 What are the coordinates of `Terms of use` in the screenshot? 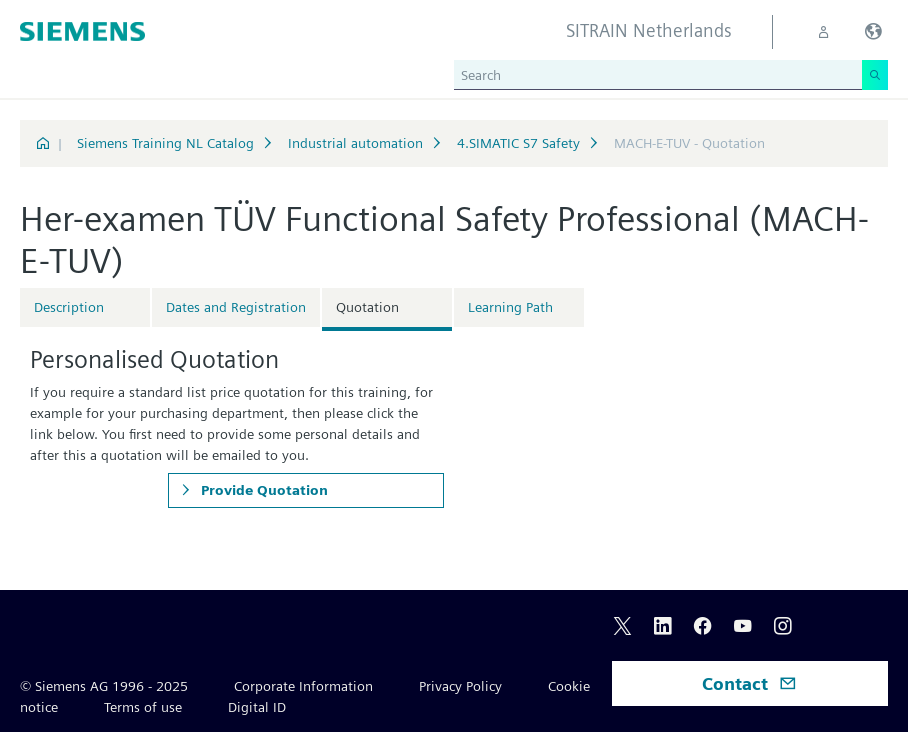 It's located at (143, 707).